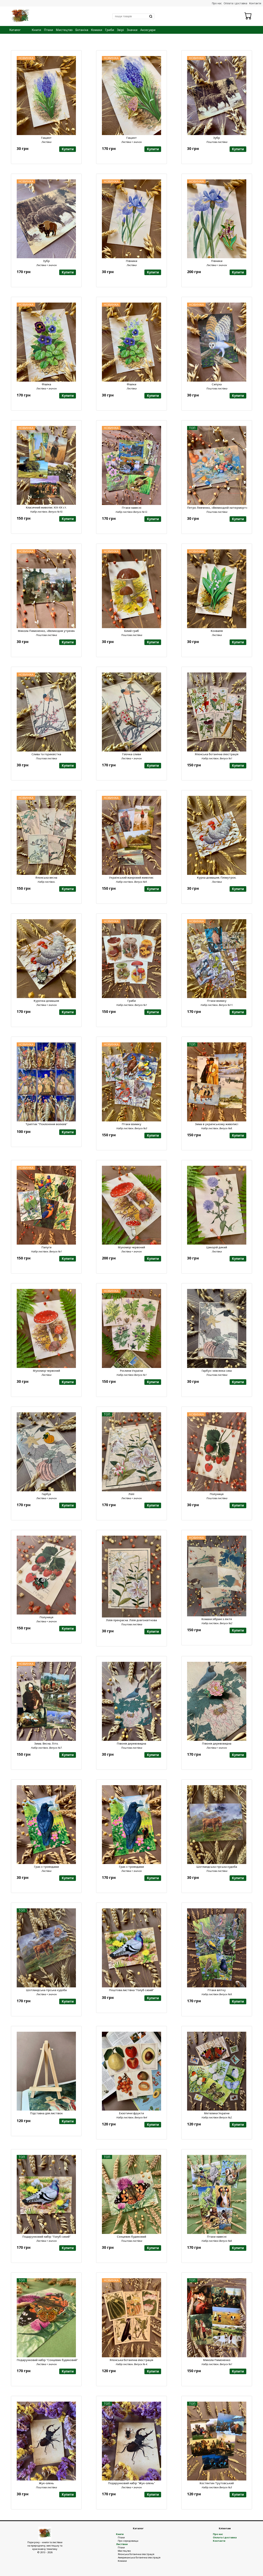 The height and width of the screenshot is (2576, 263). Describe the element at coordinates (216, 877) in the screenshot. I see `Курка домашня. Плімутрок.` at that location.